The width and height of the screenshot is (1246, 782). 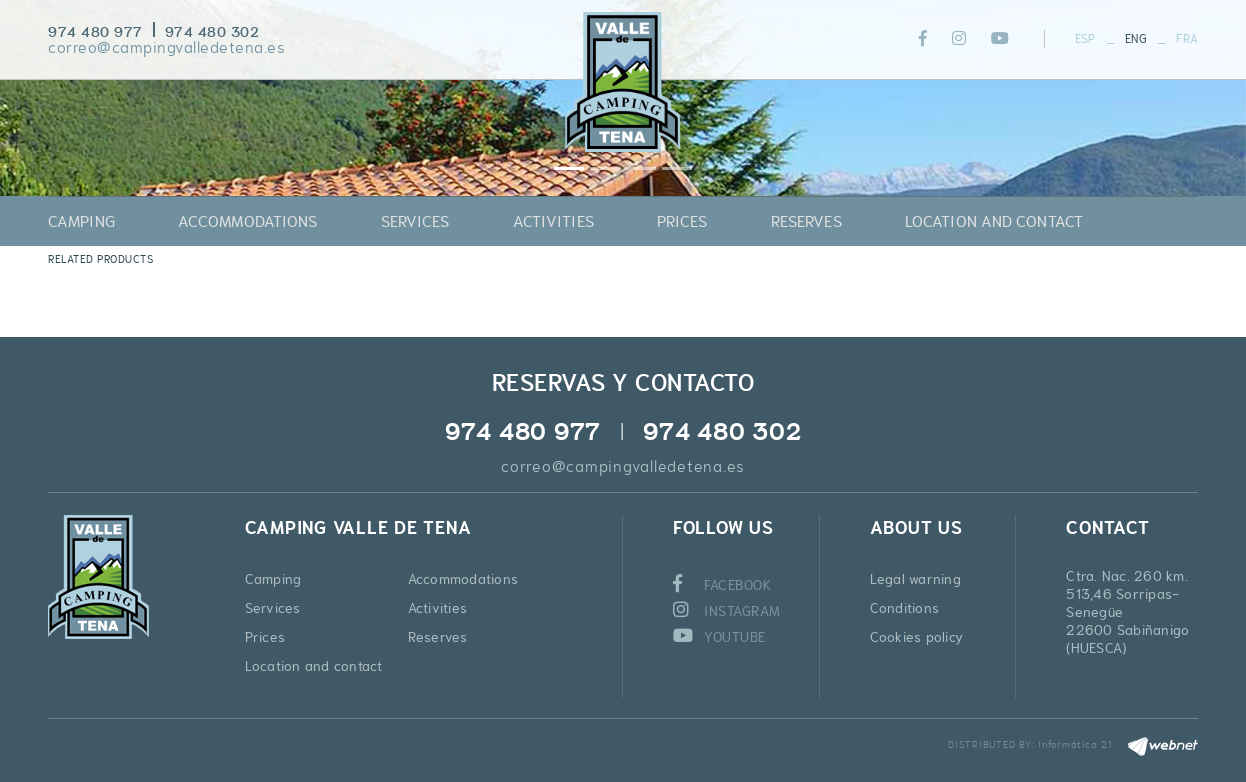 I want to click on Services, so click(x=273, y=608).